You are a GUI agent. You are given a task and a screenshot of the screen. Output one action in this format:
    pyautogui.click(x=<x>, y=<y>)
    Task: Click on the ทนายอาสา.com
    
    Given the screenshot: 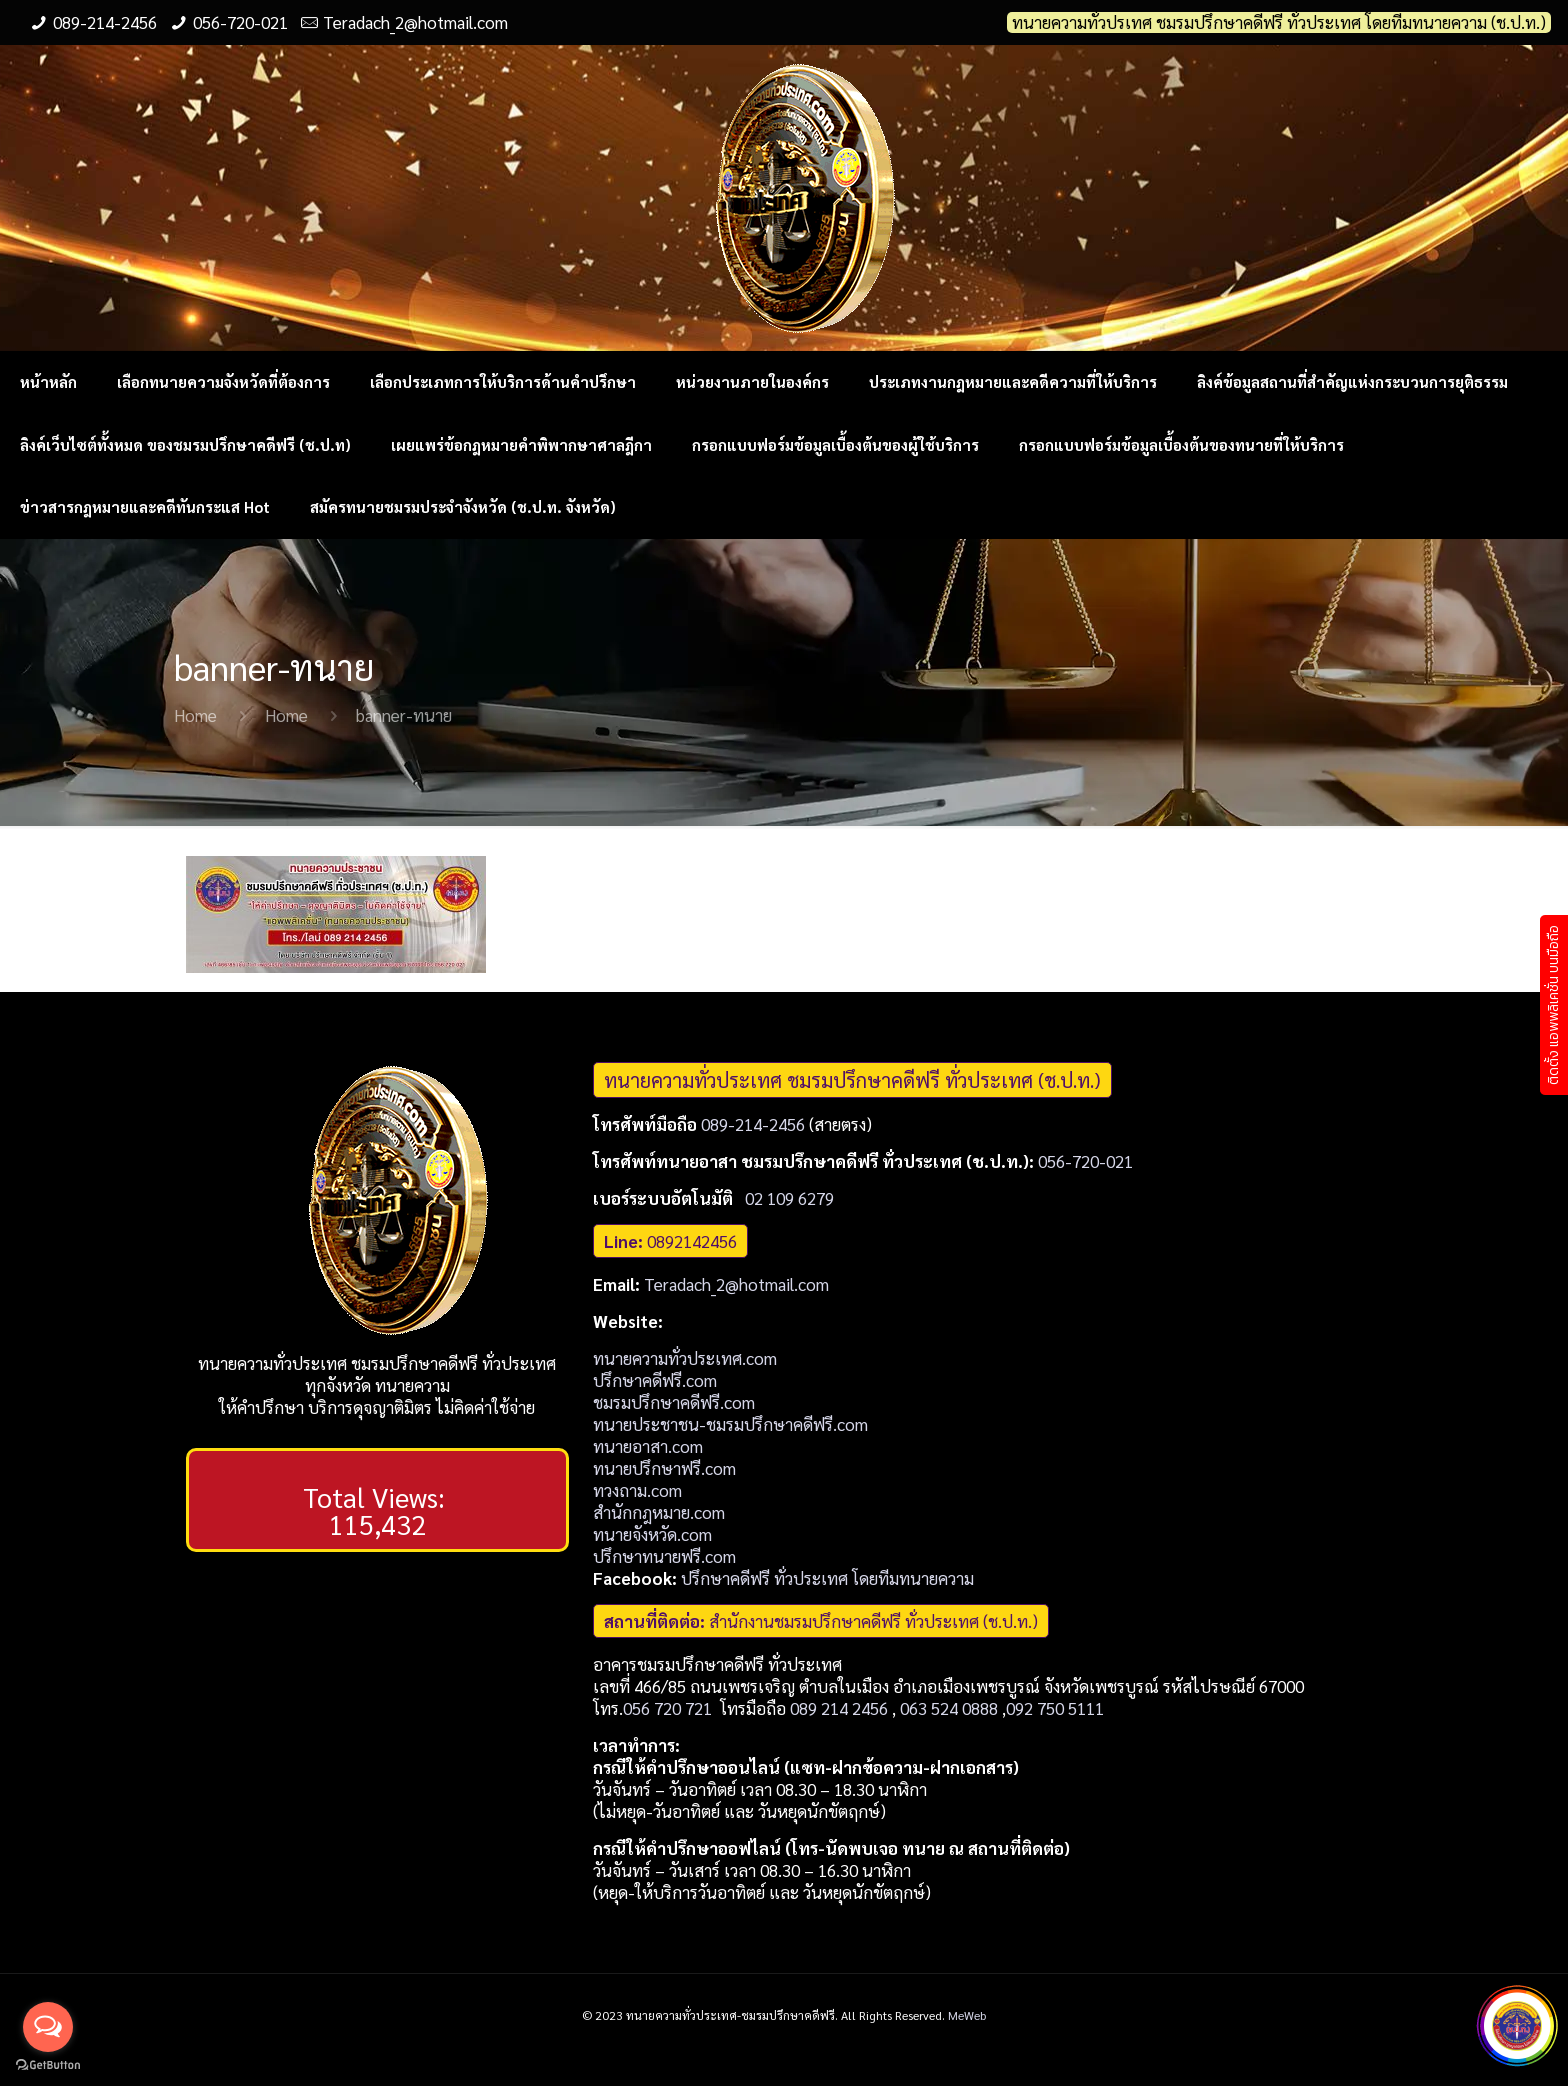 What is the action you would take?
    pyautogui.click(x=648, y=1446)
    